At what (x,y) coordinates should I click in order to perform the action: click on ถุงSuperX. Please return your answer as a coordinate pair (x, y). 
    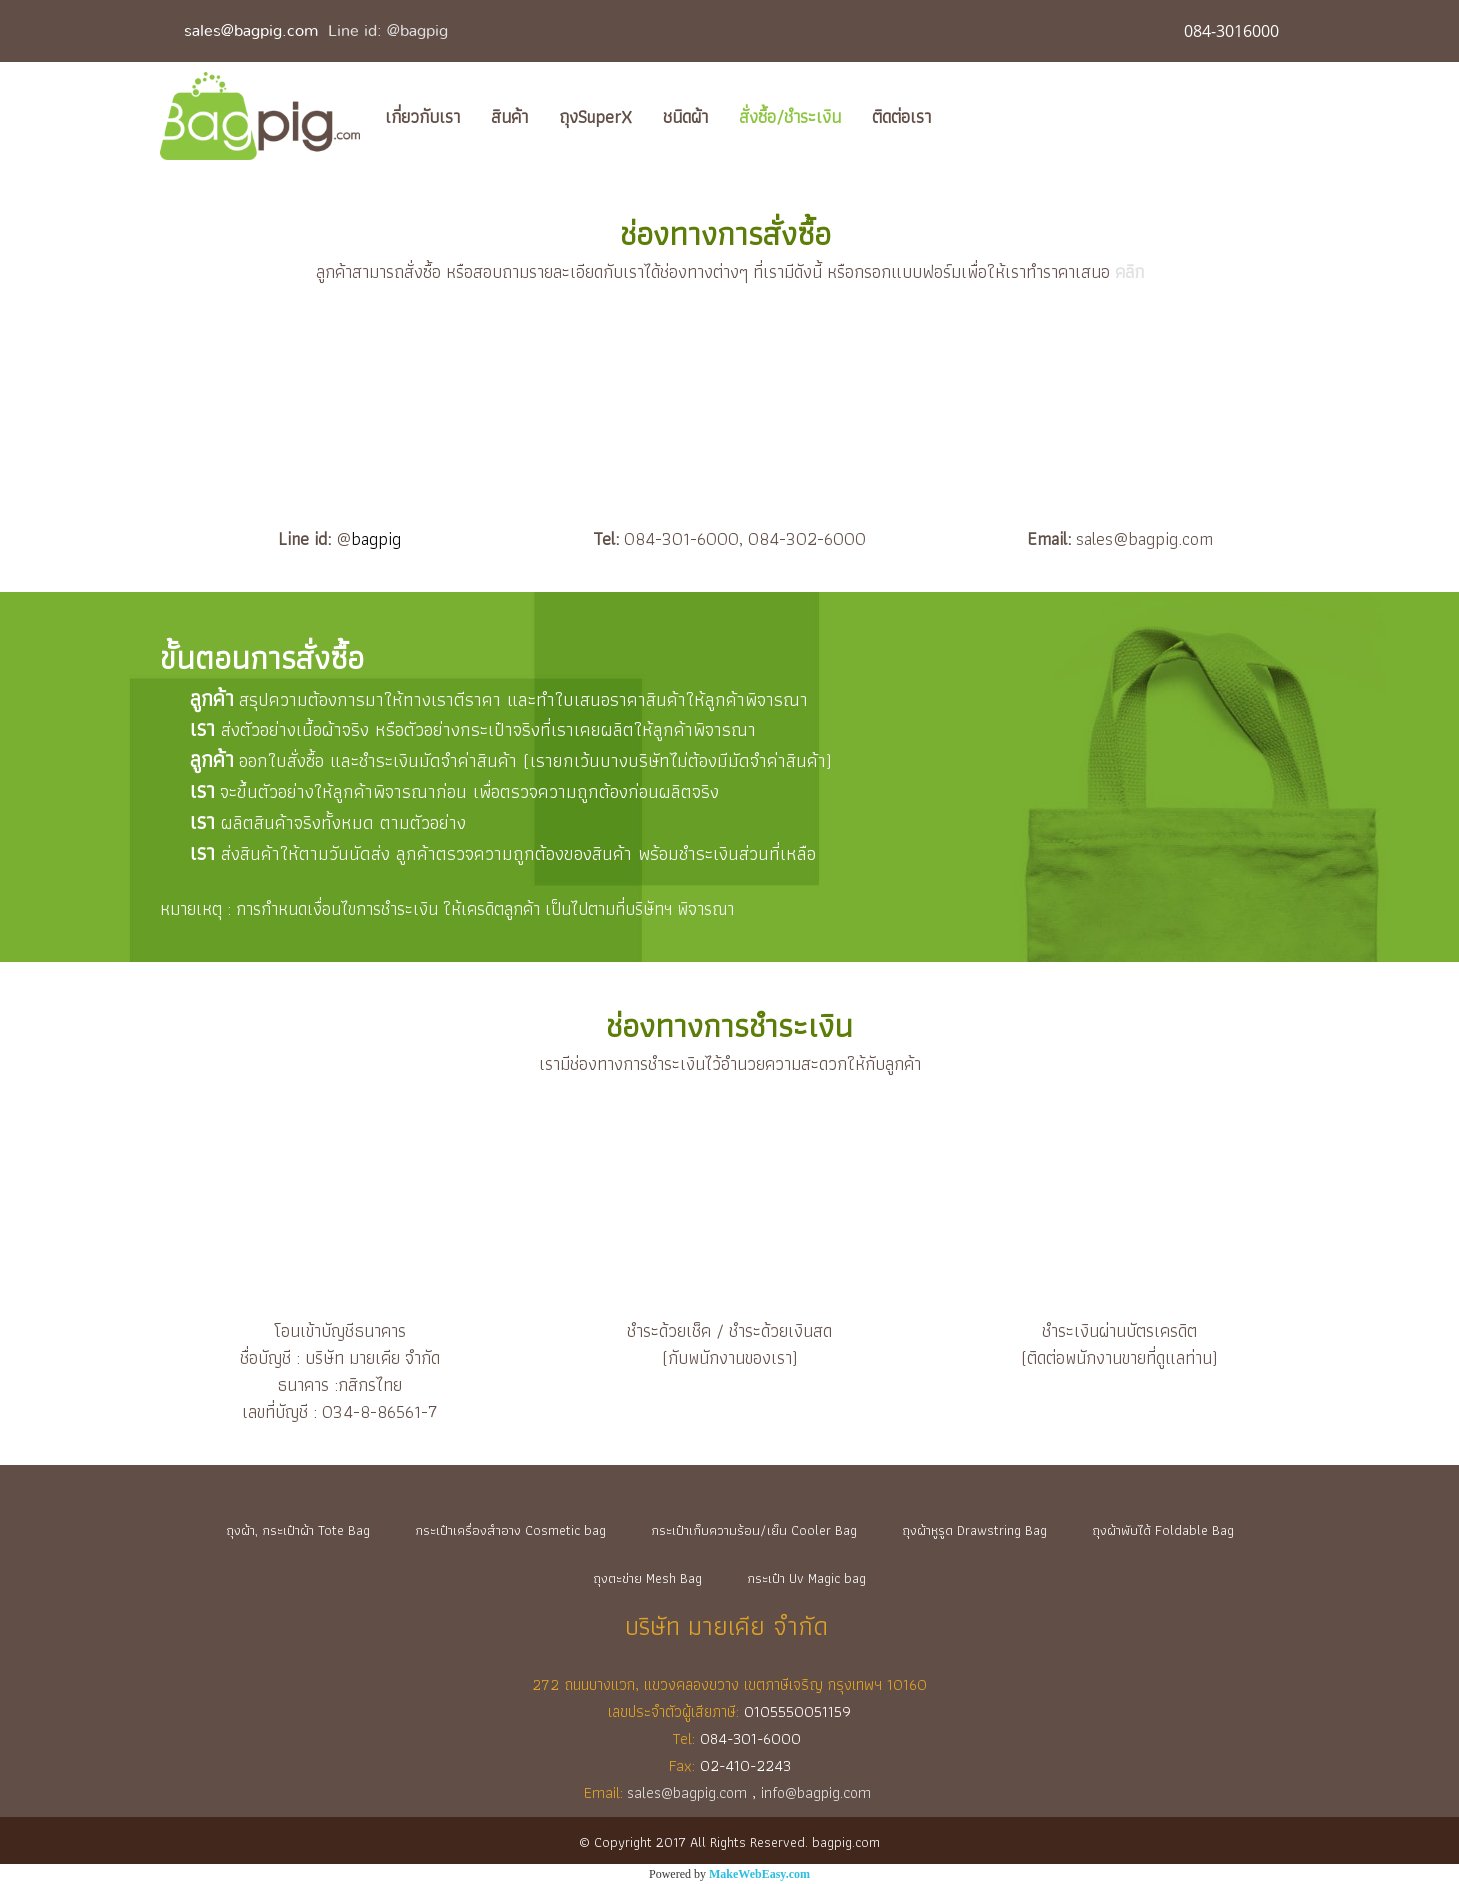
    Looking at the image, I should click on (595, 116).